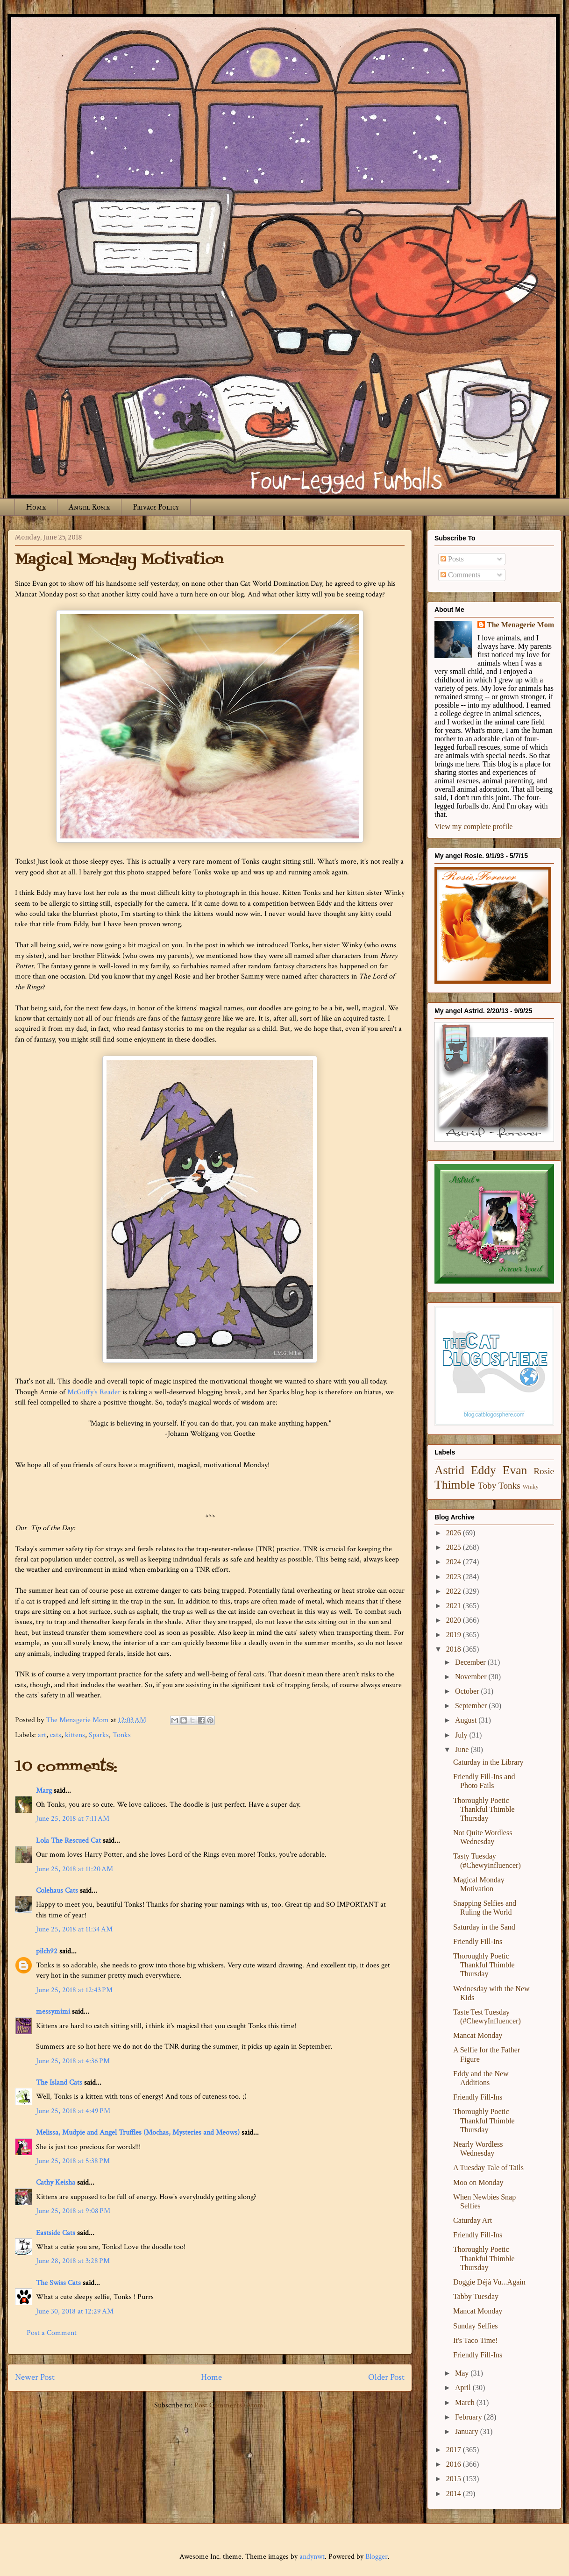  I want to click on 2020, so click(454, 1620).